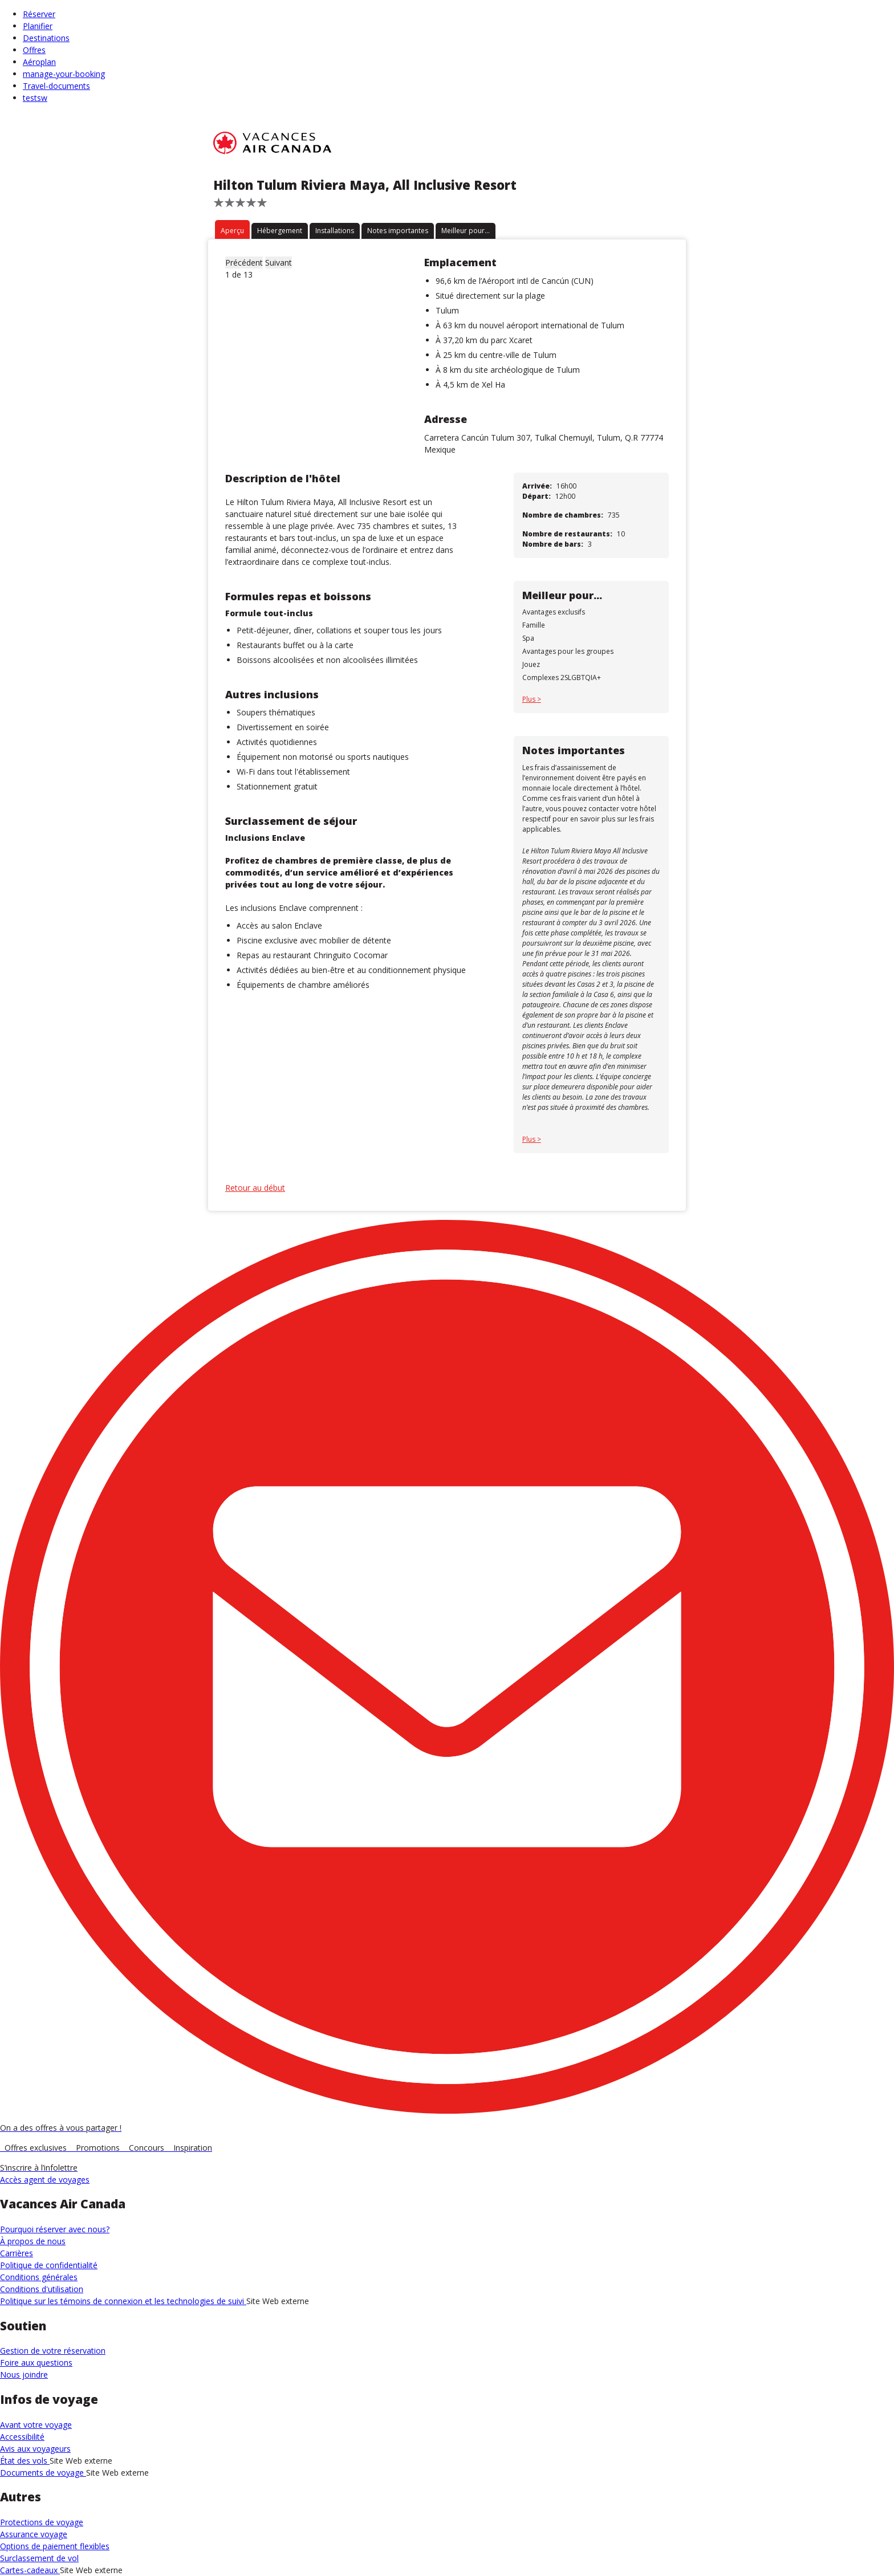  Describe the element at coordinates (334, 230) in the screenshot. I see `Installations [tab]` at that location.